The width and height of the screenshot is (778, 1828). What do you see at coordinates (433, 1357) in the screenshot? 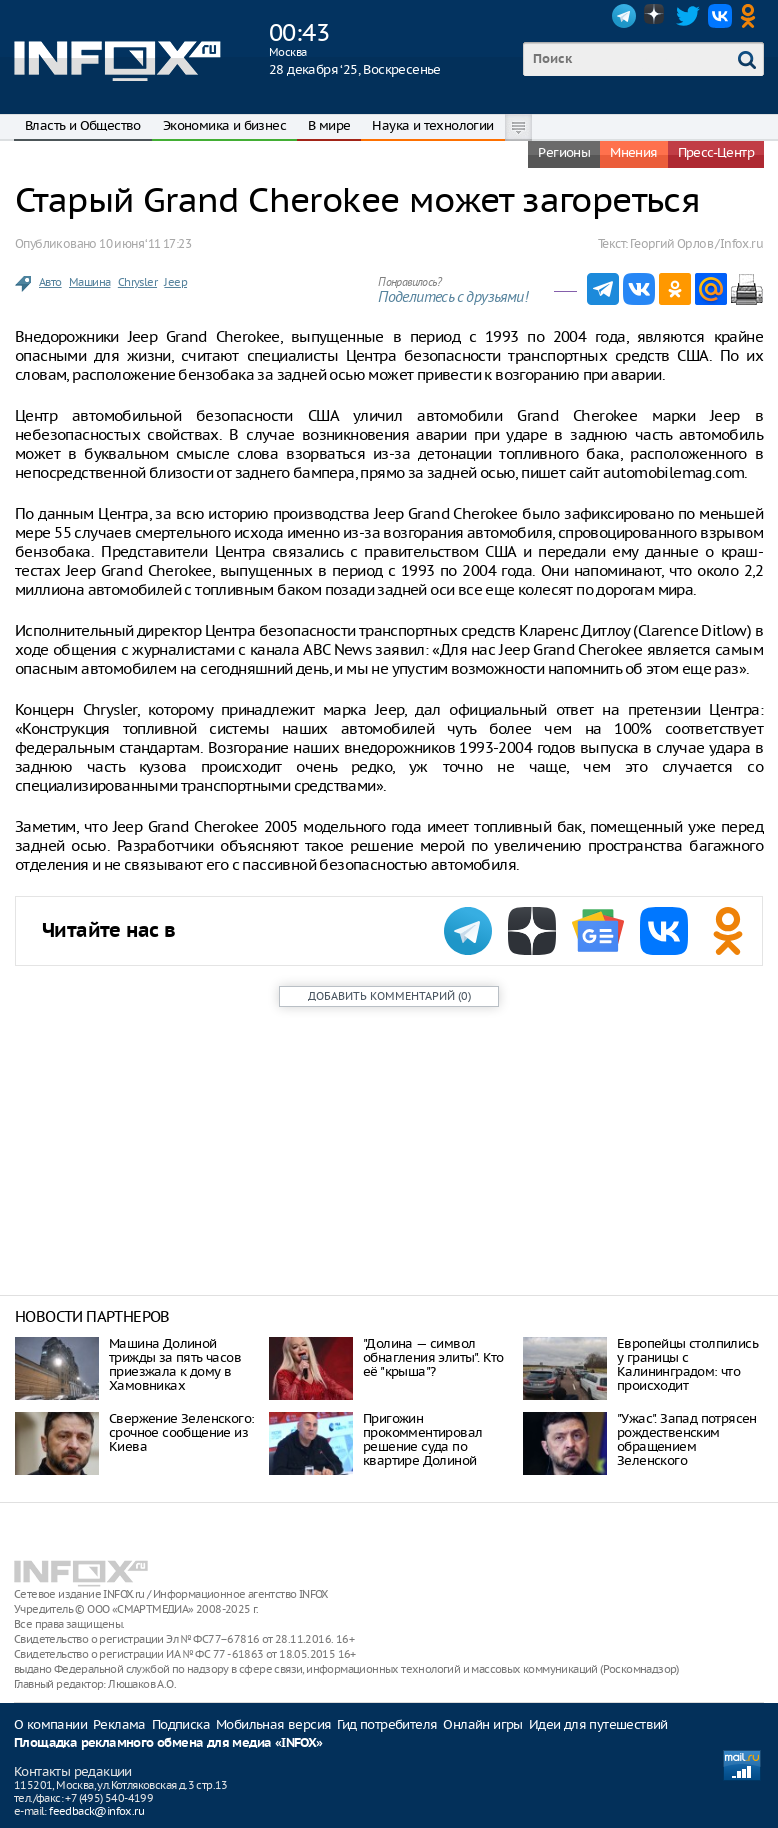
I see `"Долина — символ обнагления элиты". Кто её "крыша"?` at bounding box center [433, 1357].